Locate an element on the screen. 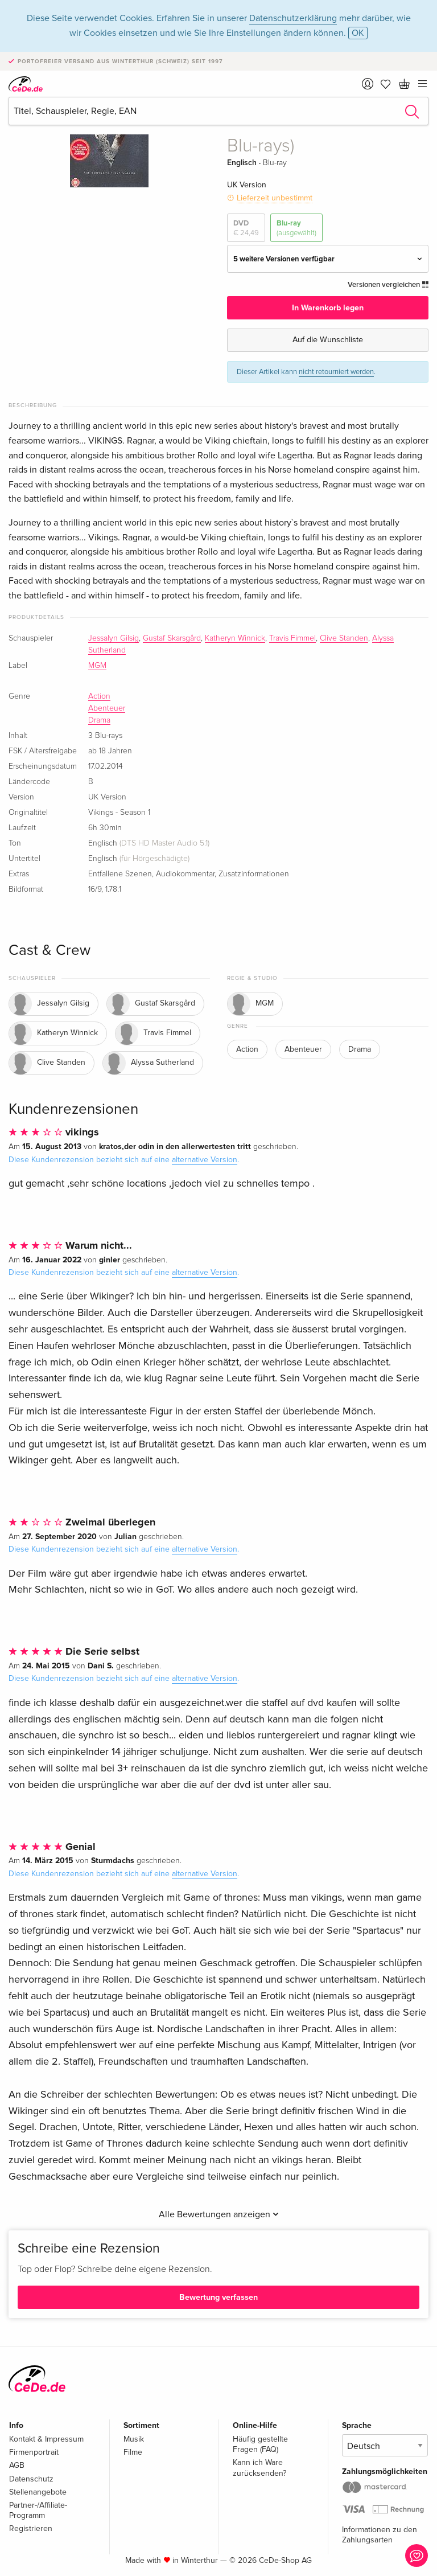  alternative Version is located at coordinates (204, 1159).